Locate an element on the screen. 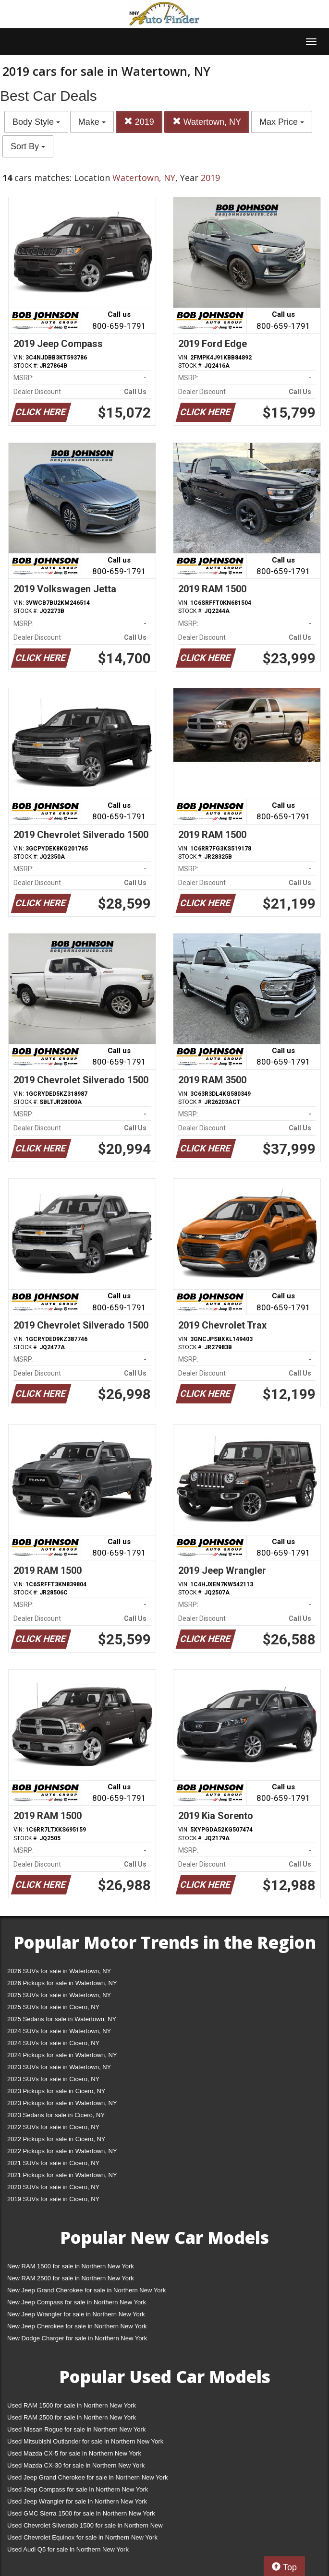 This screenshot has height=2576, width=329. Used Mitsubishi Outlander for sale in Northern New York is located at coordinates (85, 2441).